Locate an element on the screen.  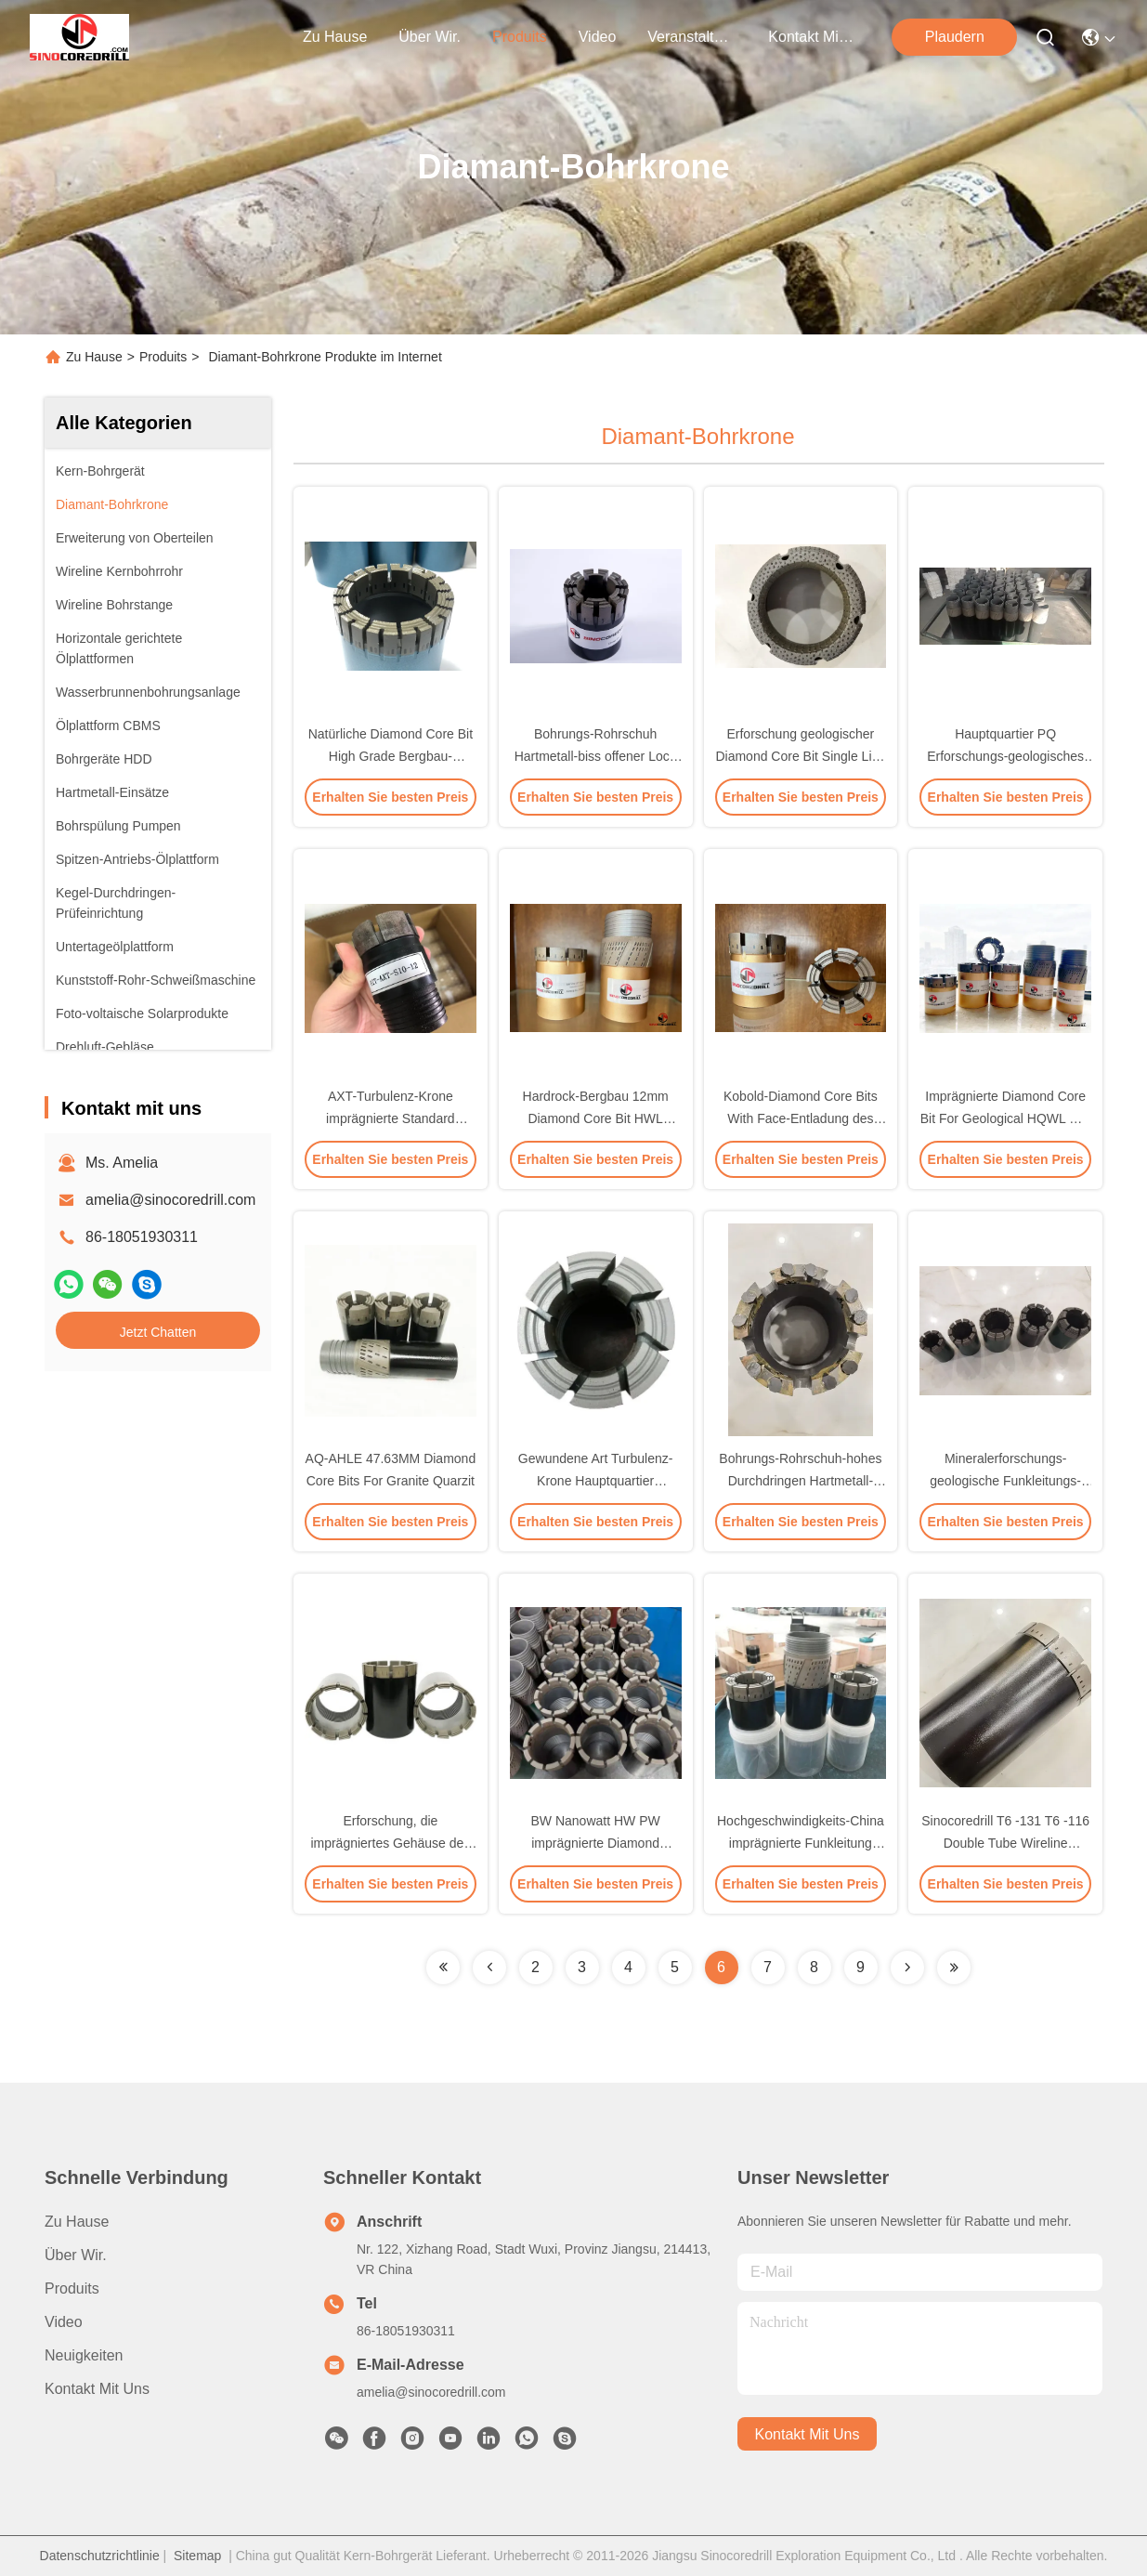
Zu Hause is located at coordinates (335, 37).